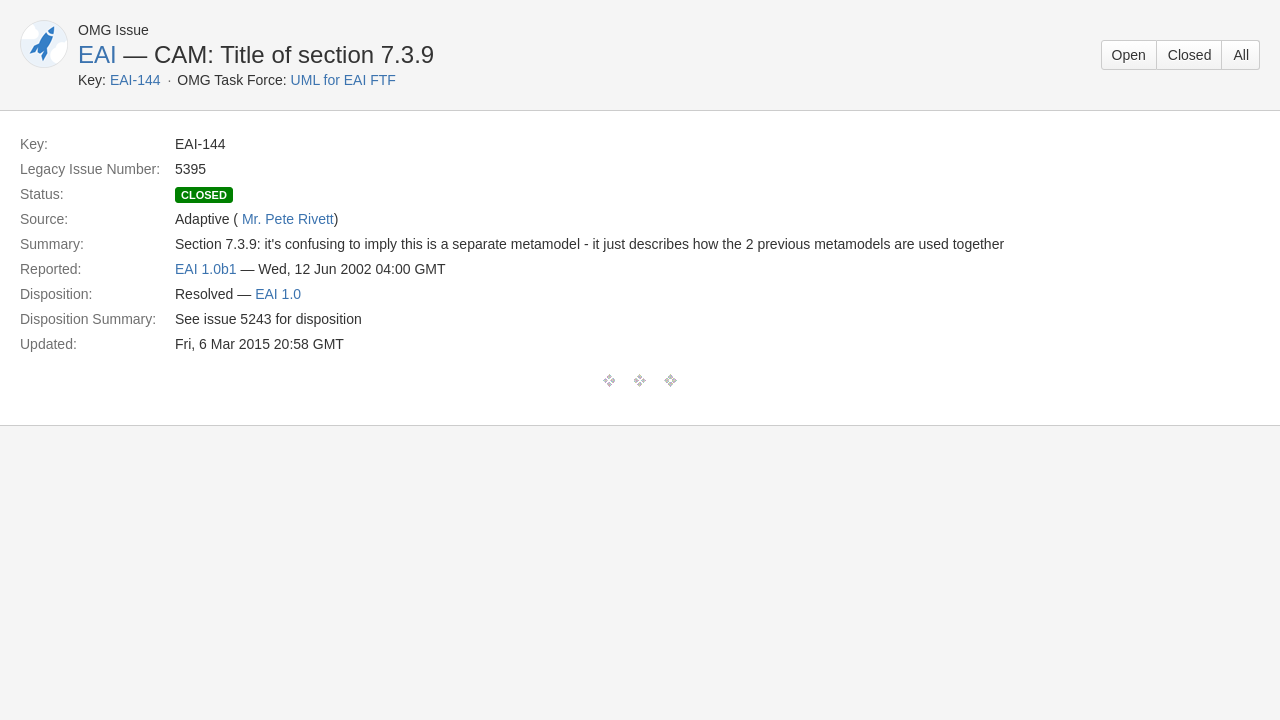 This screenshot has width=1280, height=720. What do you see at coordinates (278, 294) in the screenshot?
I see `EAI 1.0` at bounding box center [278, 294].